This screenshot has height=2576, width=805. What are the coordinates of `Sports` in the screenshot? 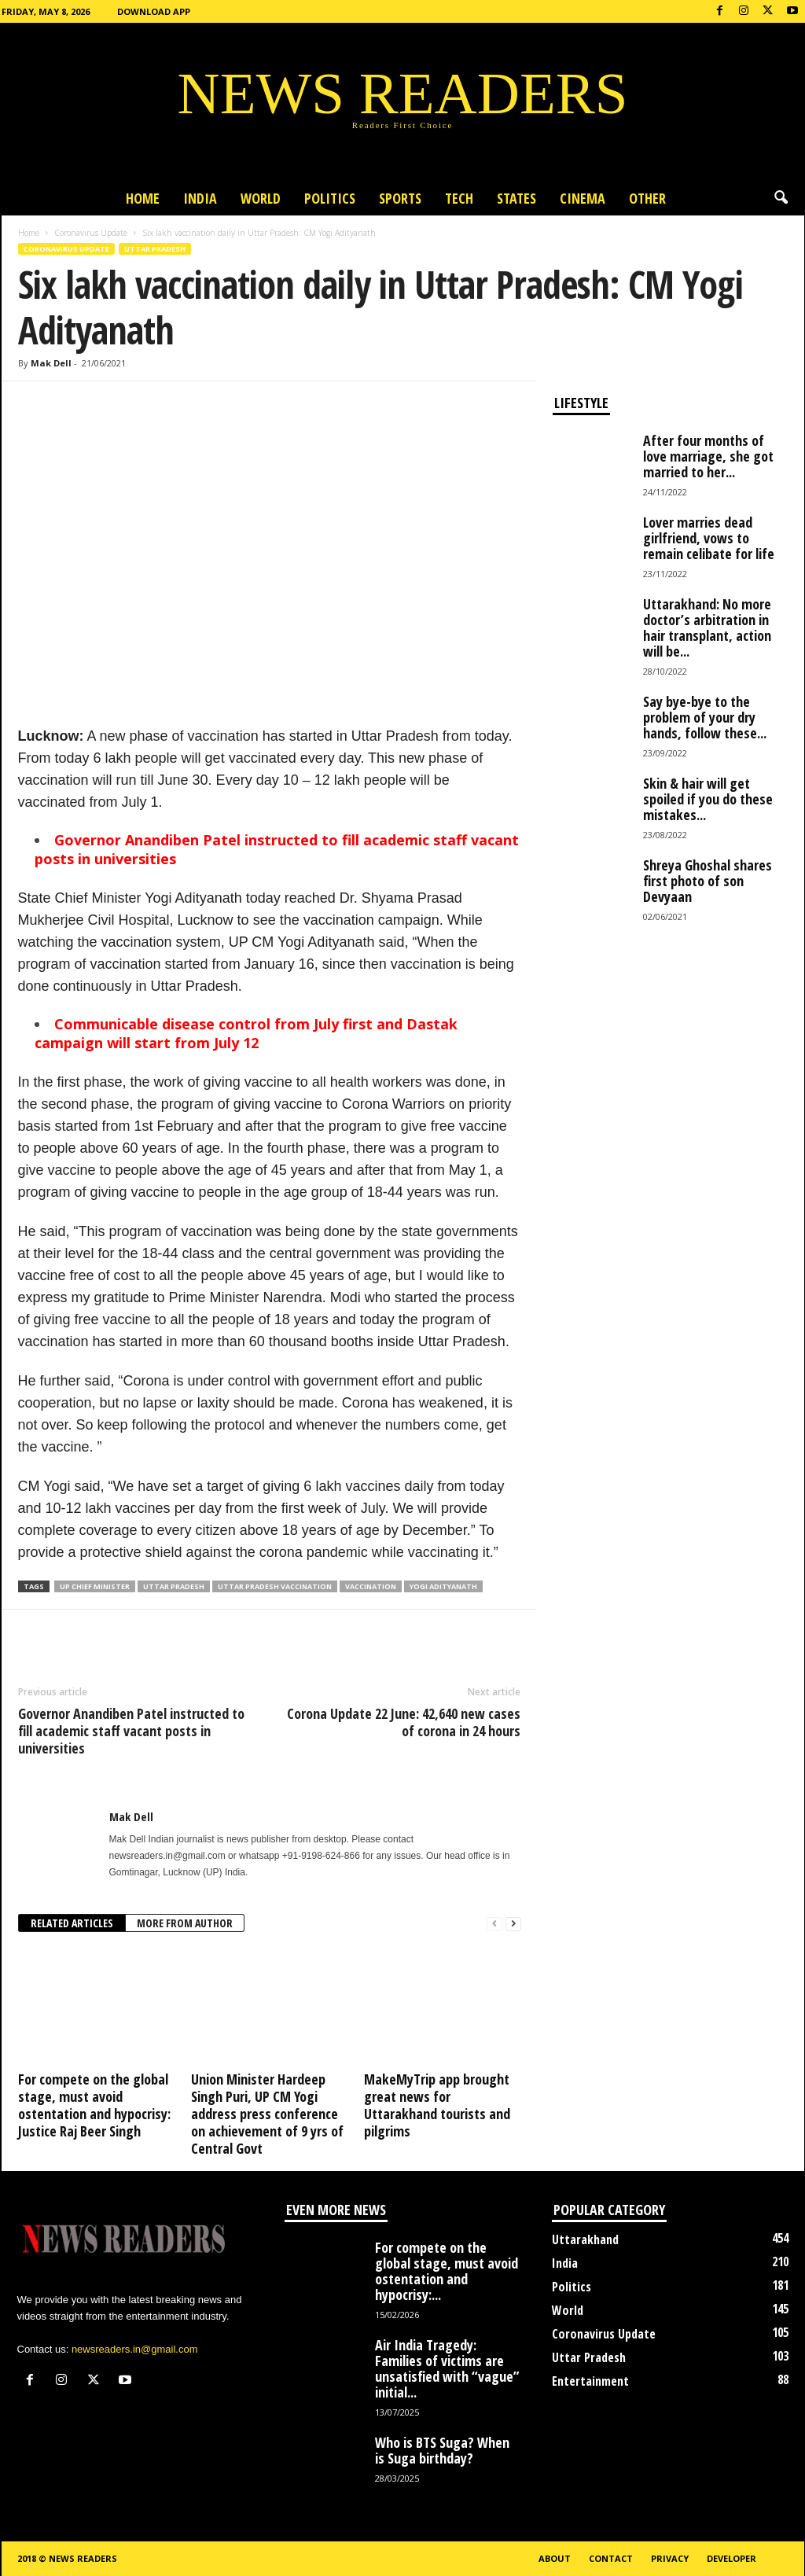 It's located at (400, 198).